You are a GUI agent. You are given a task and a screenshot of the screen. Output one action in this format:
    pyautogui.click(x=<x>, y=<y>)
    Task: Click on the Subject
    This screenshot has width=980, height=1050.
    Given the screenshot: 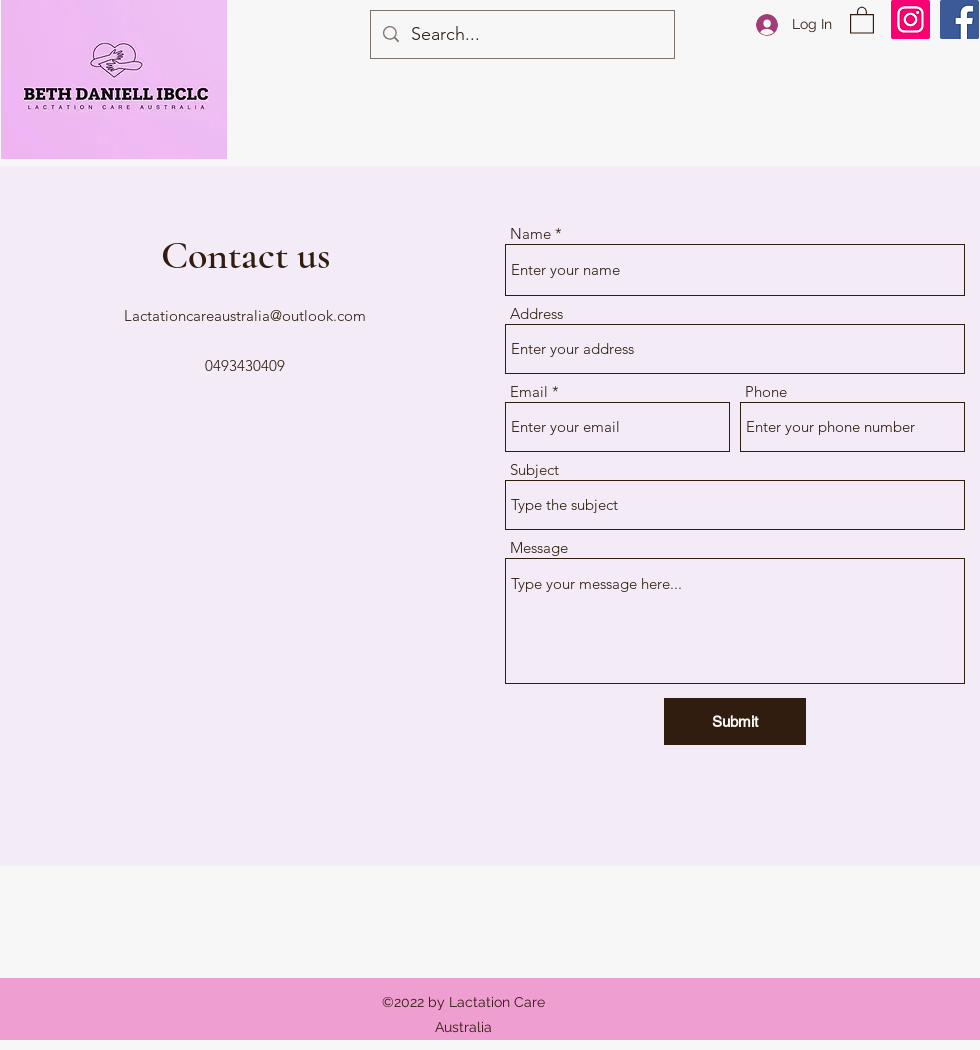 What is the action you would take?
    pyautogui.click(x=534, y=469)
    